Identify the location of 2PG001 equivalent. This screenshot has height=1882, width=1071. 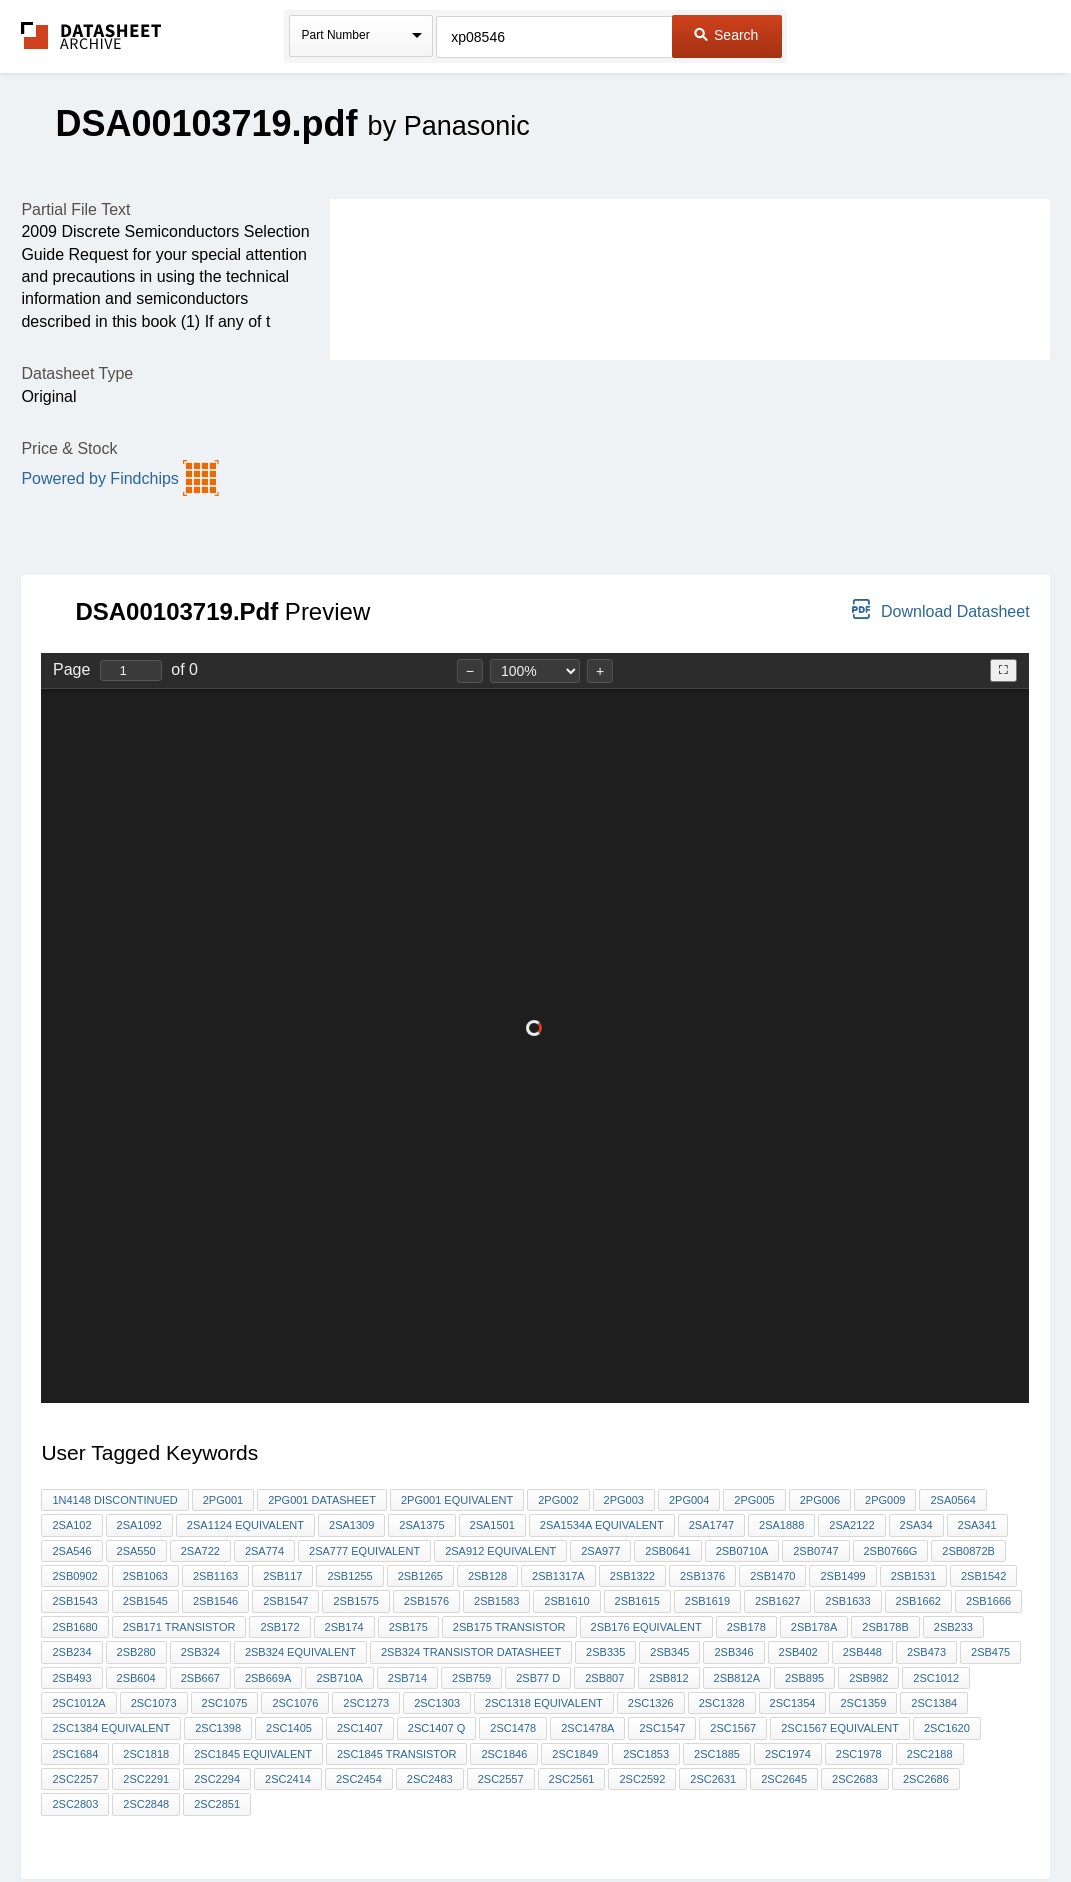
(457, 1500).